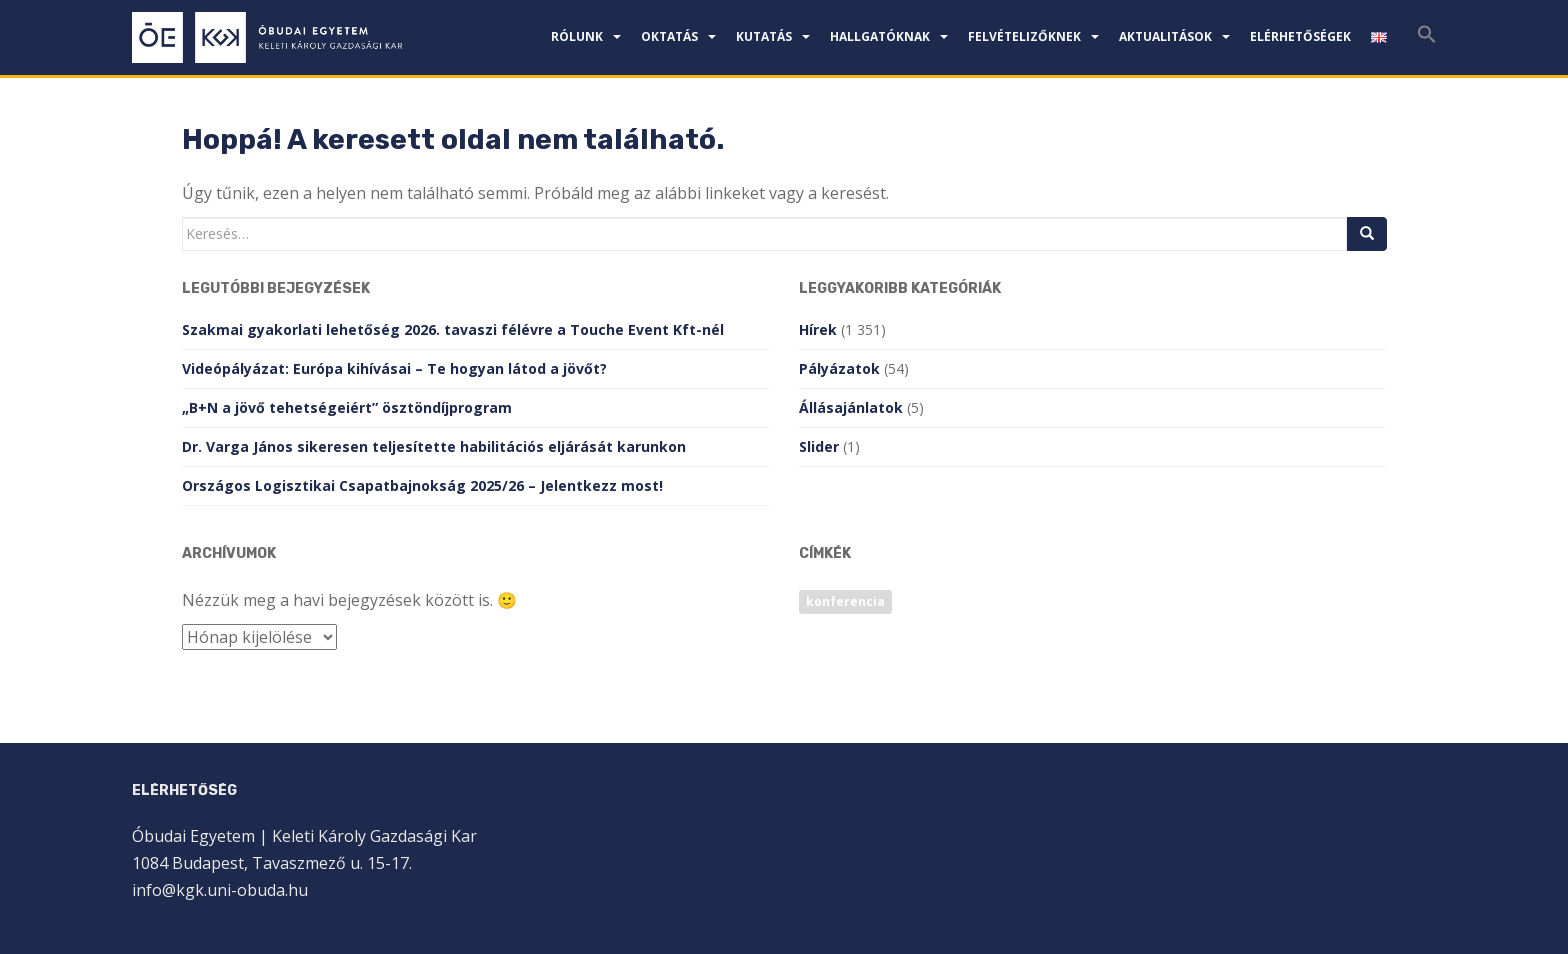 Image resolution: width=1568 pixels, height=954 pixels. I want to click on Videópályázat: Európa kihívásai – Te hogyan látod a jövőt?, so click(394, 368).